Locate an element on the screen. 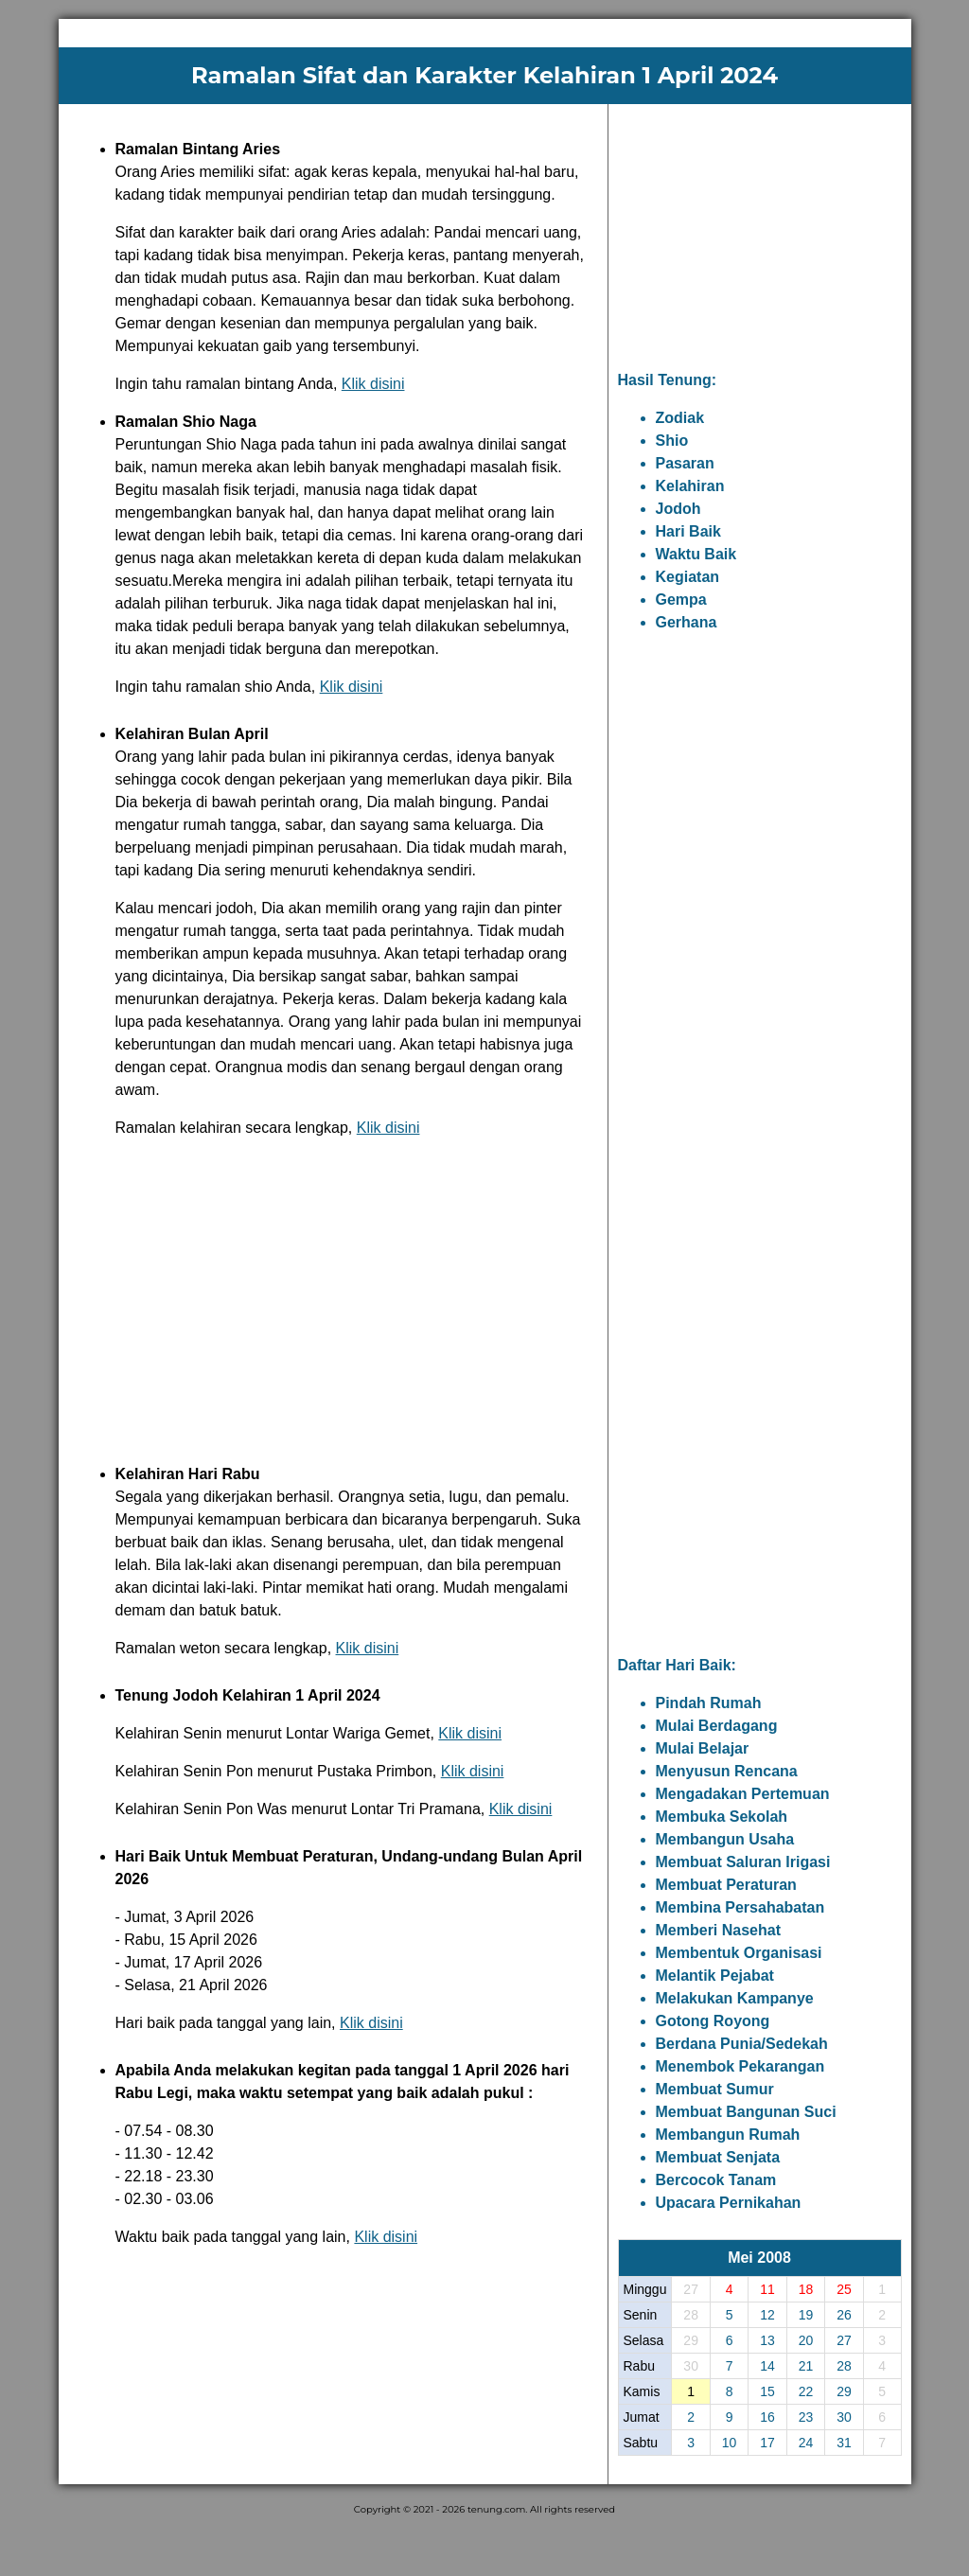 The image size is (969, 2576). Copyright © 2021 - 2026 tenung.com. All rights reserved is located at coordinates (484, 2509).